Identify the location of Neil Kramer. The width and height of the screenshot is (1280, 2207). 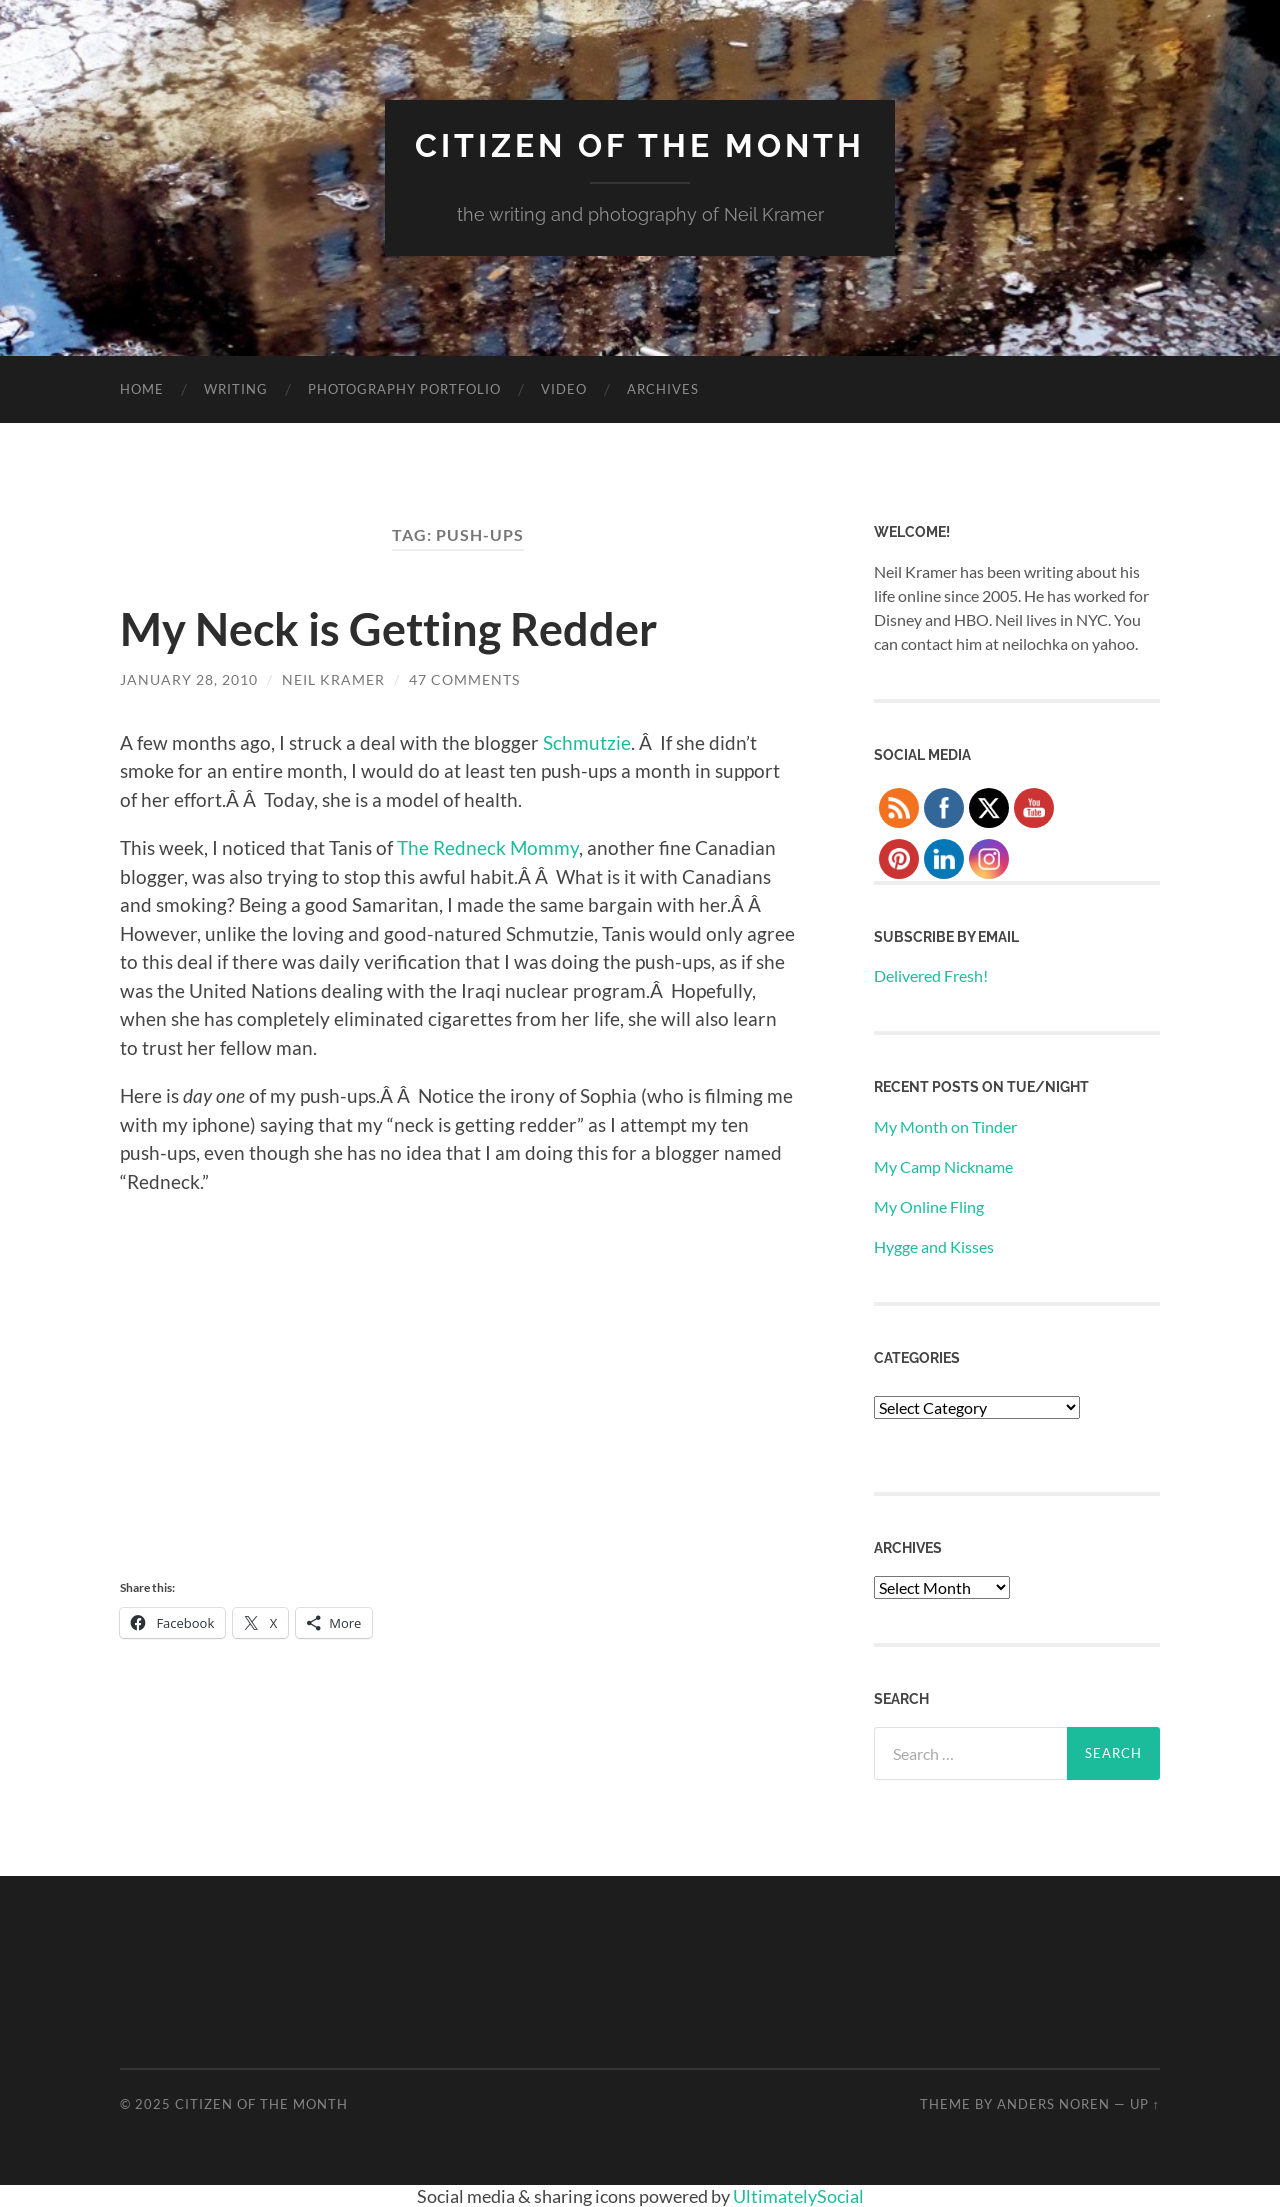
(333, 679).